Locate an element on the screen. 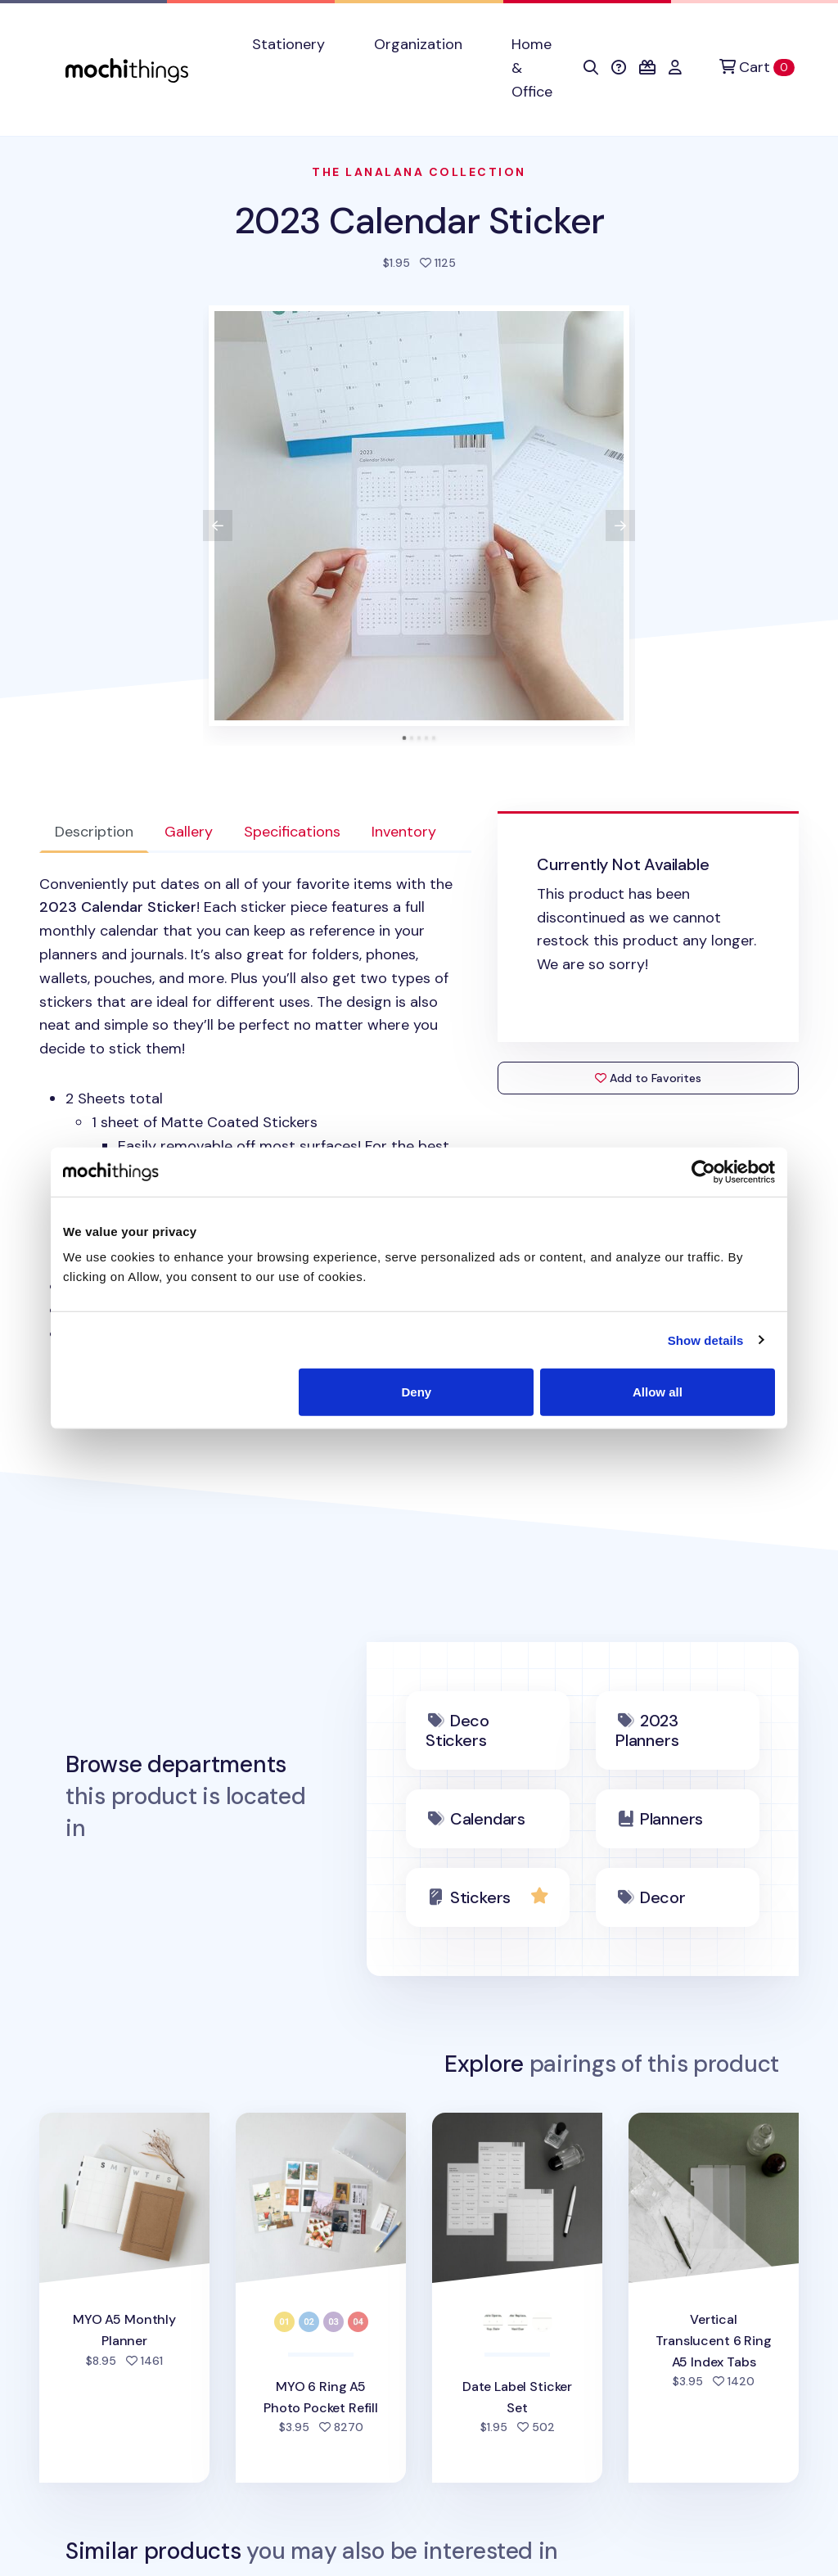 The width and height of the screenshot is (838, 2576). Specifications [tab] is located at coordinates (292, 831).